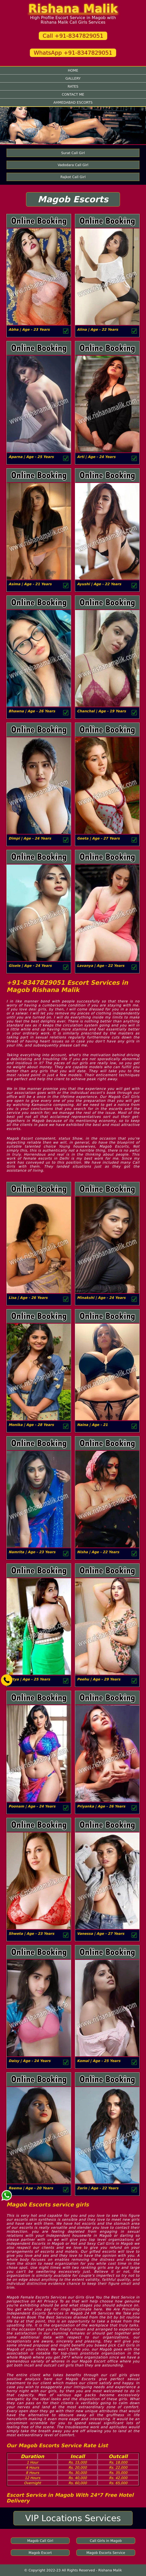 This screenshot has height=2576, width=146. What do you see at coordinates (73, 199) in the screenshot?
I see `Magob Escorts` at bounding box center [73, 199].